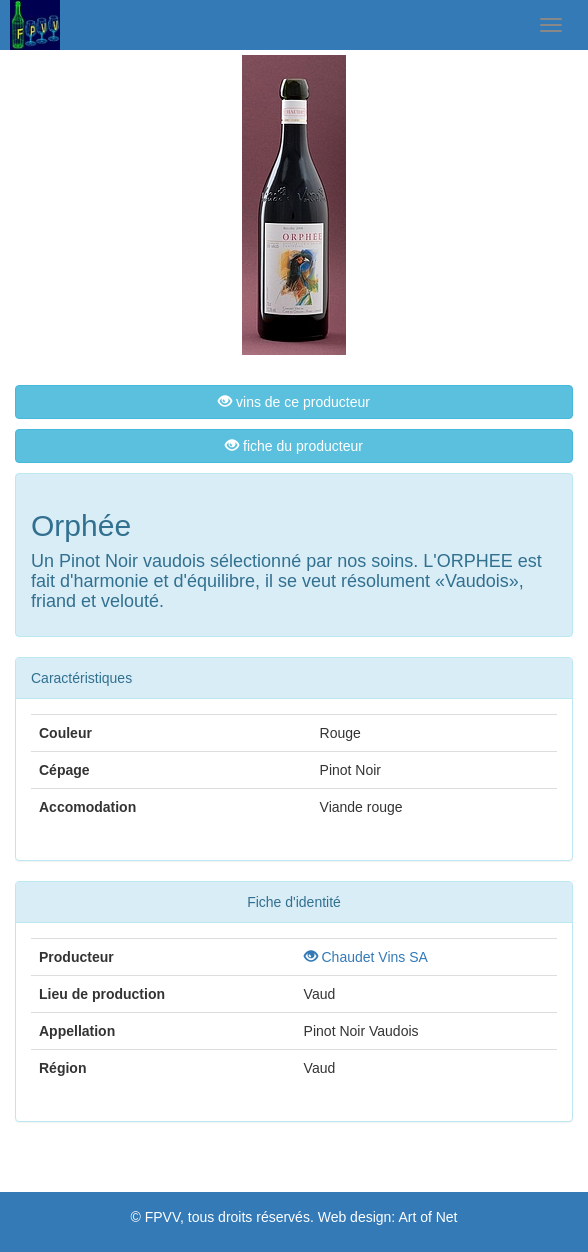  What do you see at coordinates (294, 446) in the screenshot?
I see `fiche du producteur` at bounding box center [294, 446].